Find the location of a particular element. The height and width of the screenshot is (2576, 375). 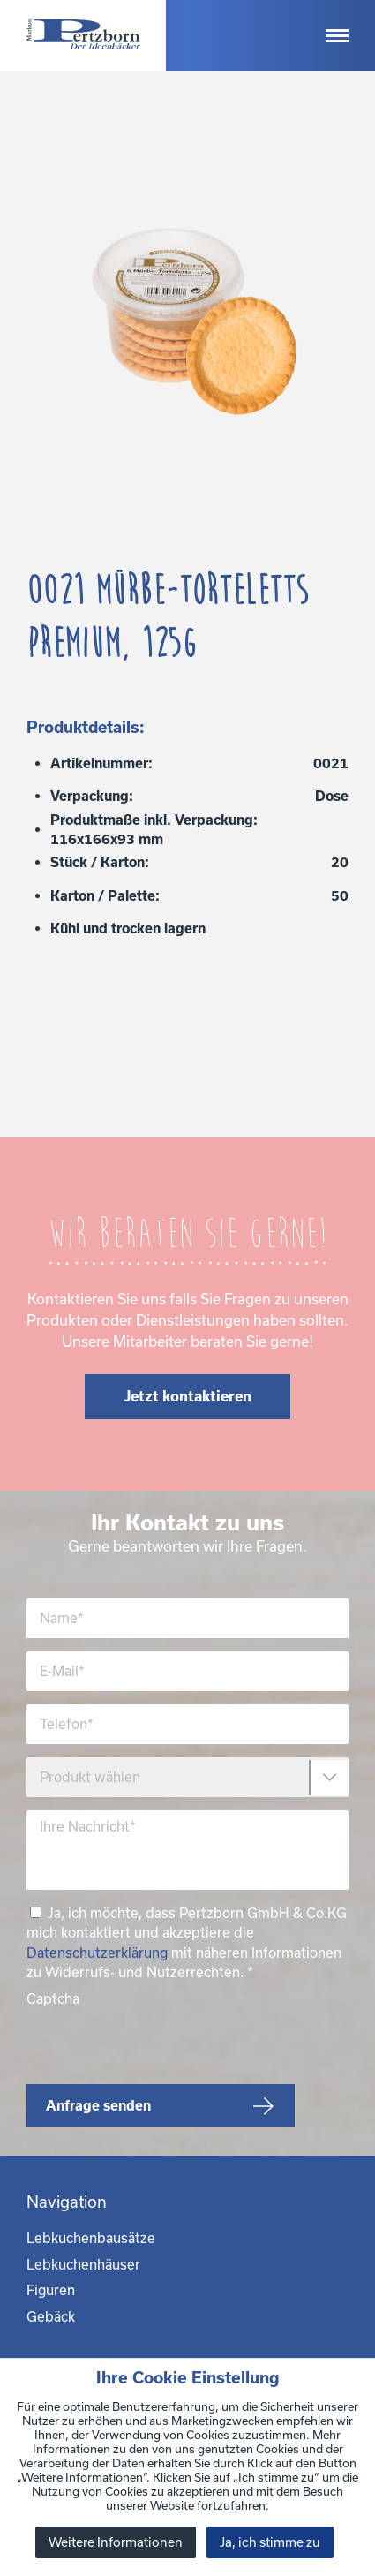

Anfrage senden is located at coordinates (98, 2105).